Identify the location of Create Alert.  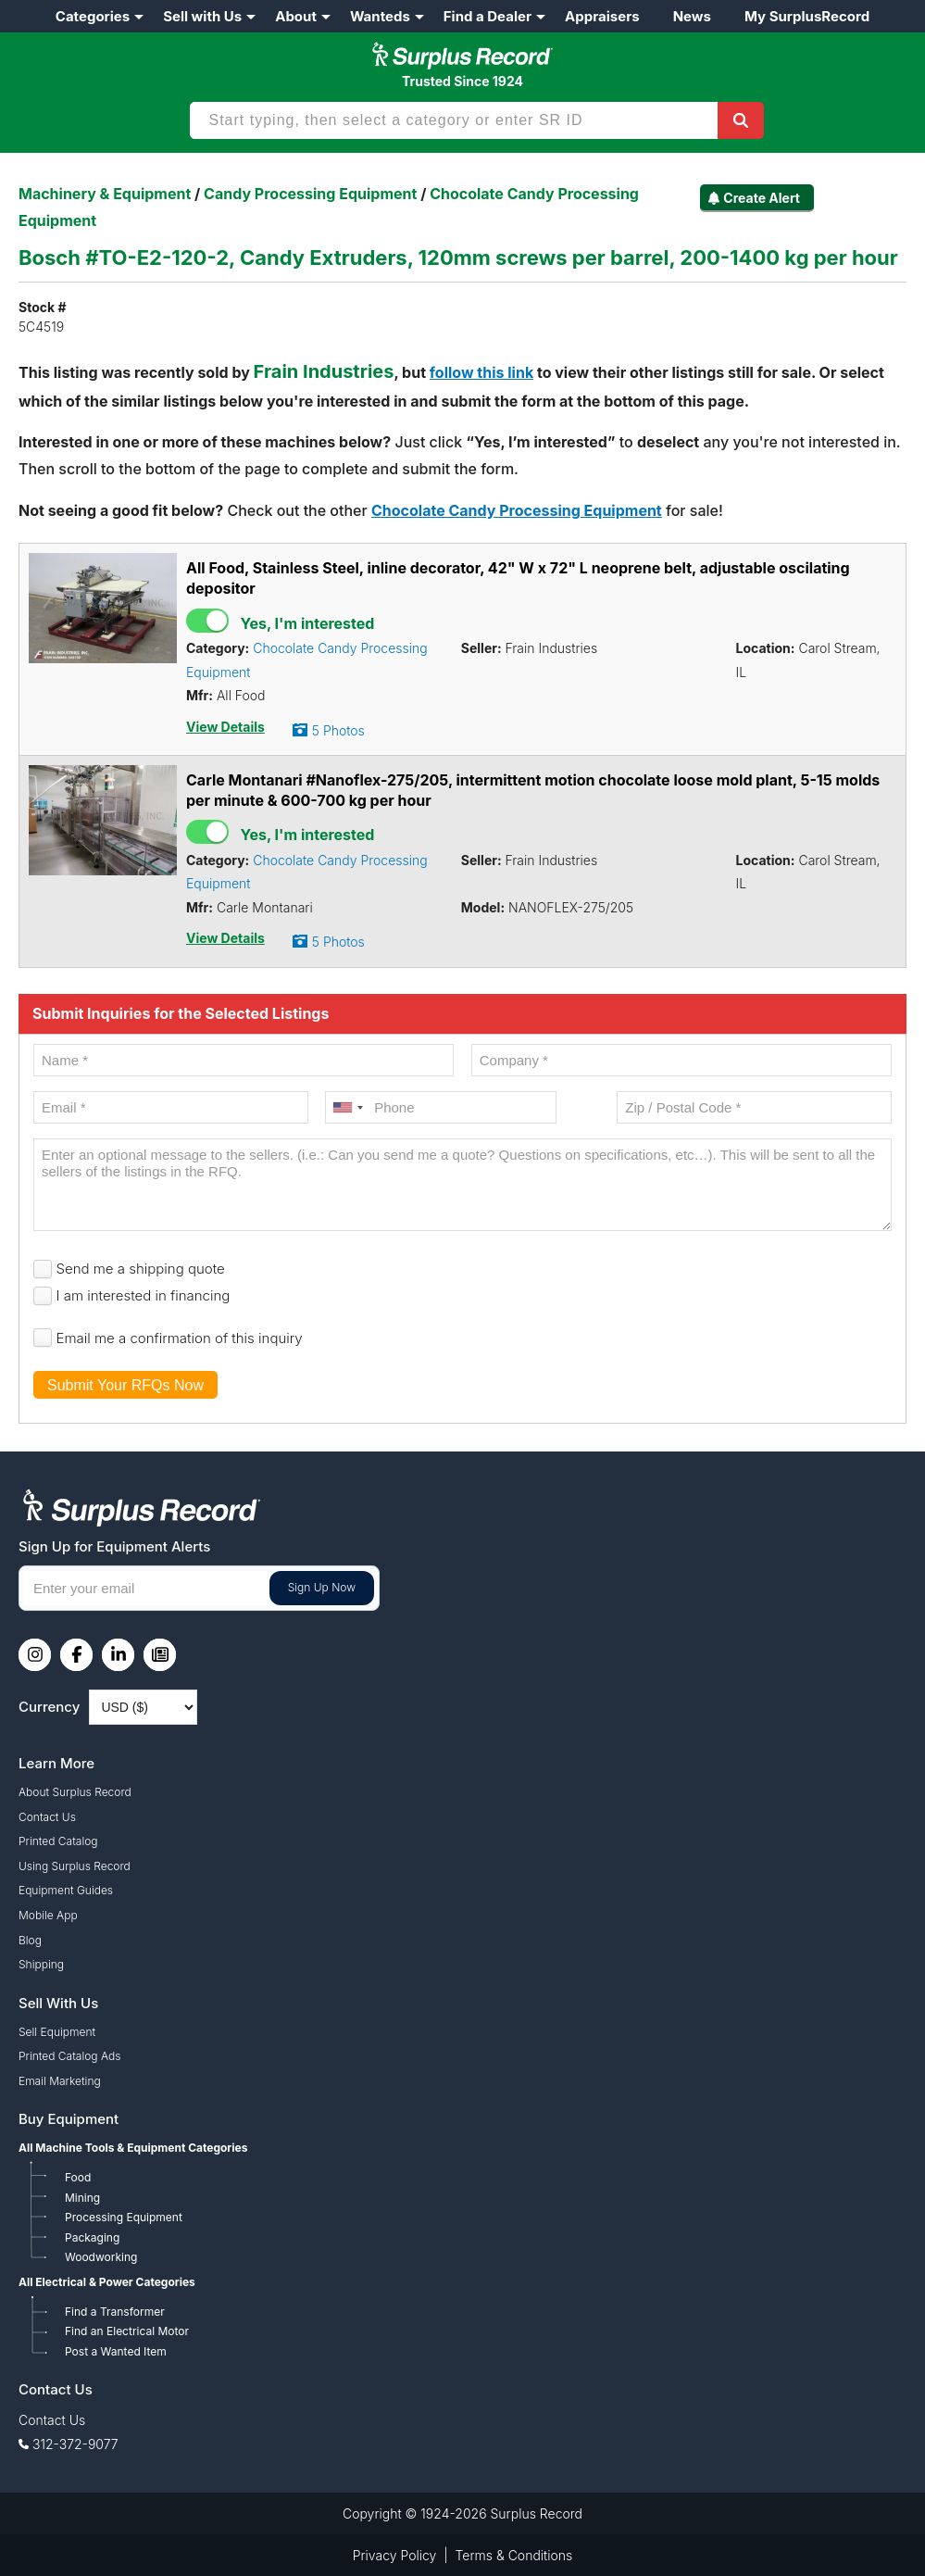
(761, 198).